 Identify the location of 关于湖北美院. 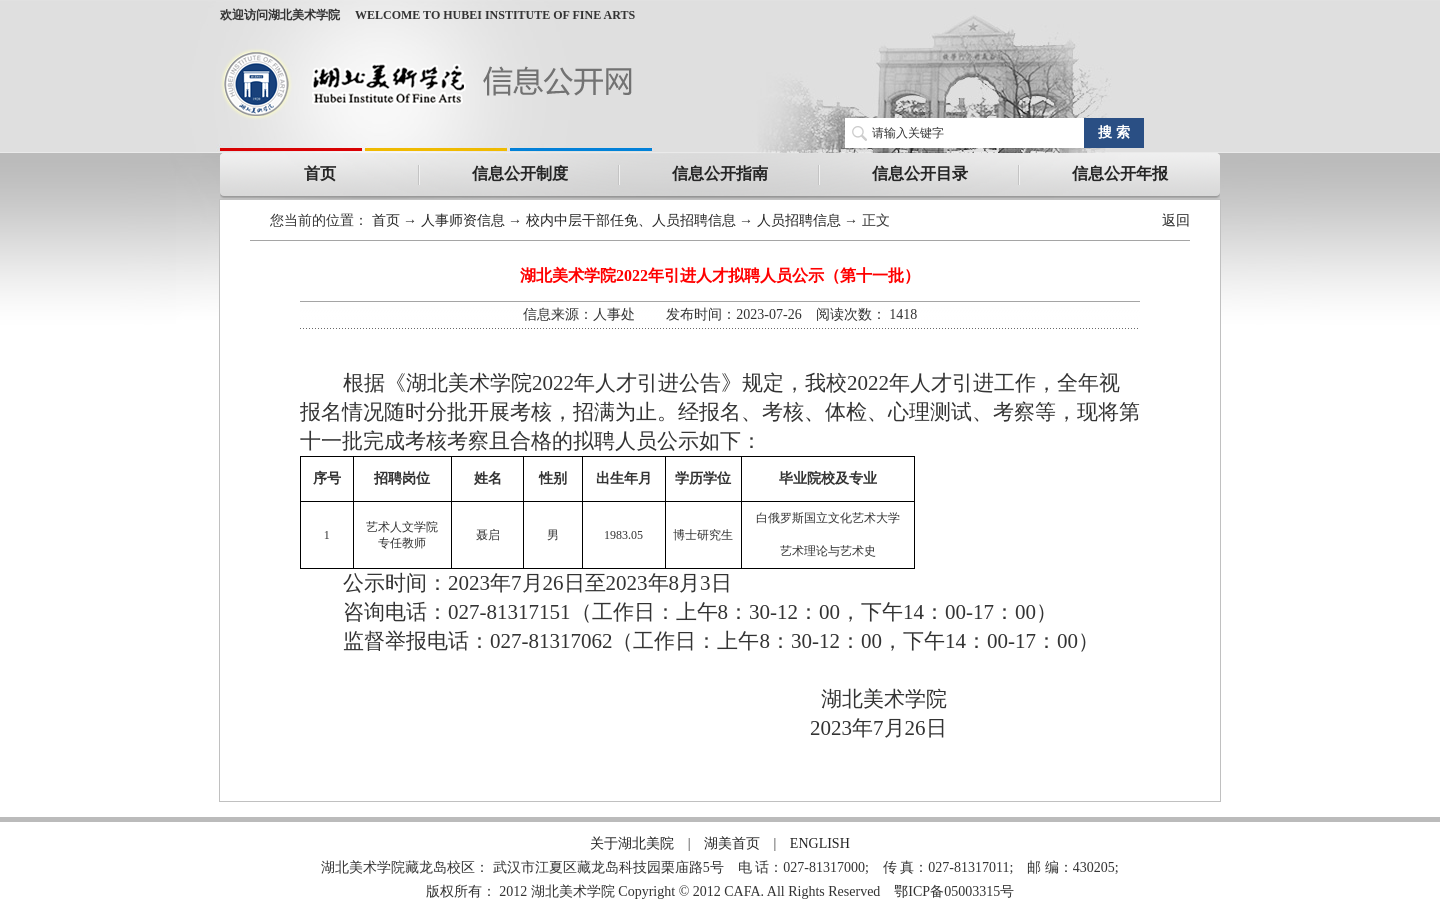
(632, 843).